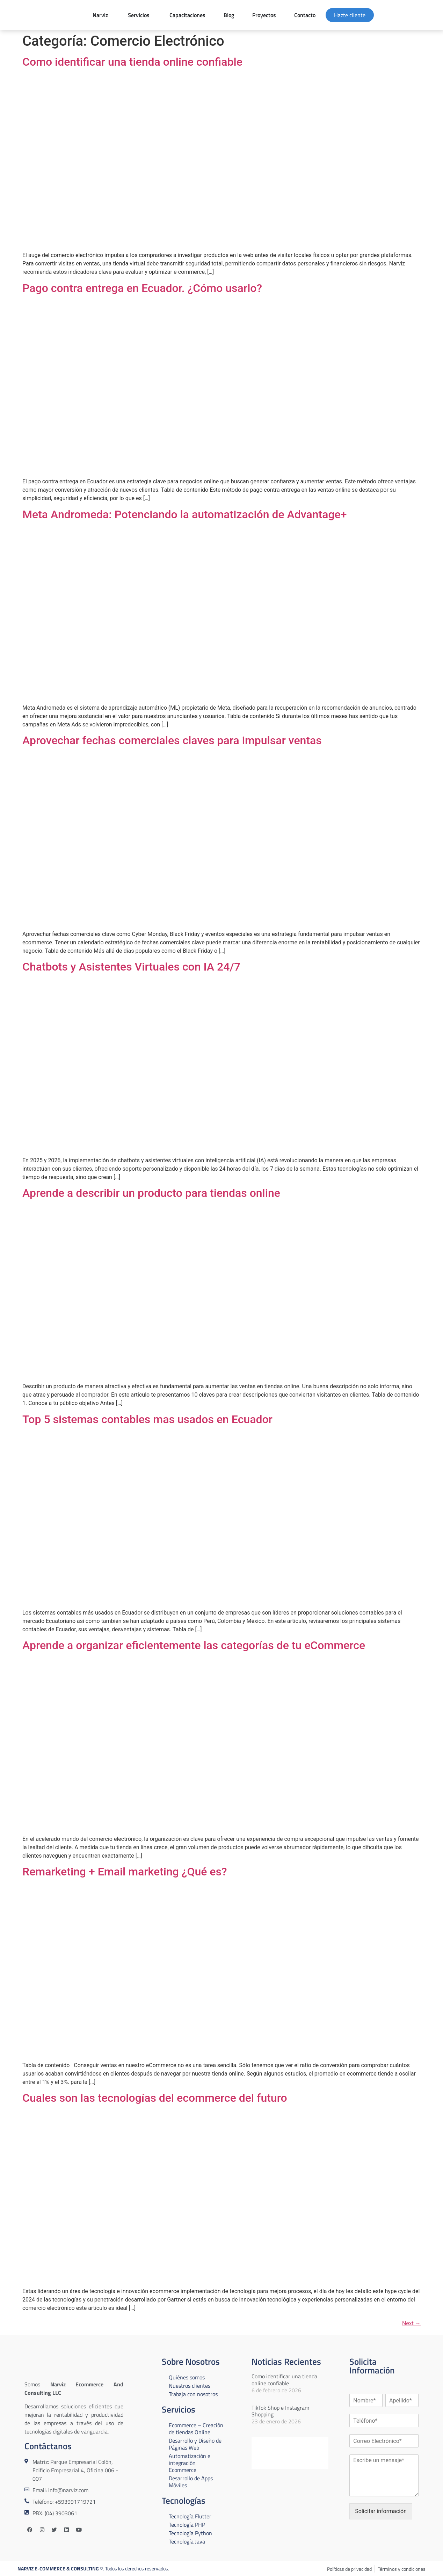  I want to click on Top 5 sistemas contables mas usados en Ecuador, so click(147, 1419).